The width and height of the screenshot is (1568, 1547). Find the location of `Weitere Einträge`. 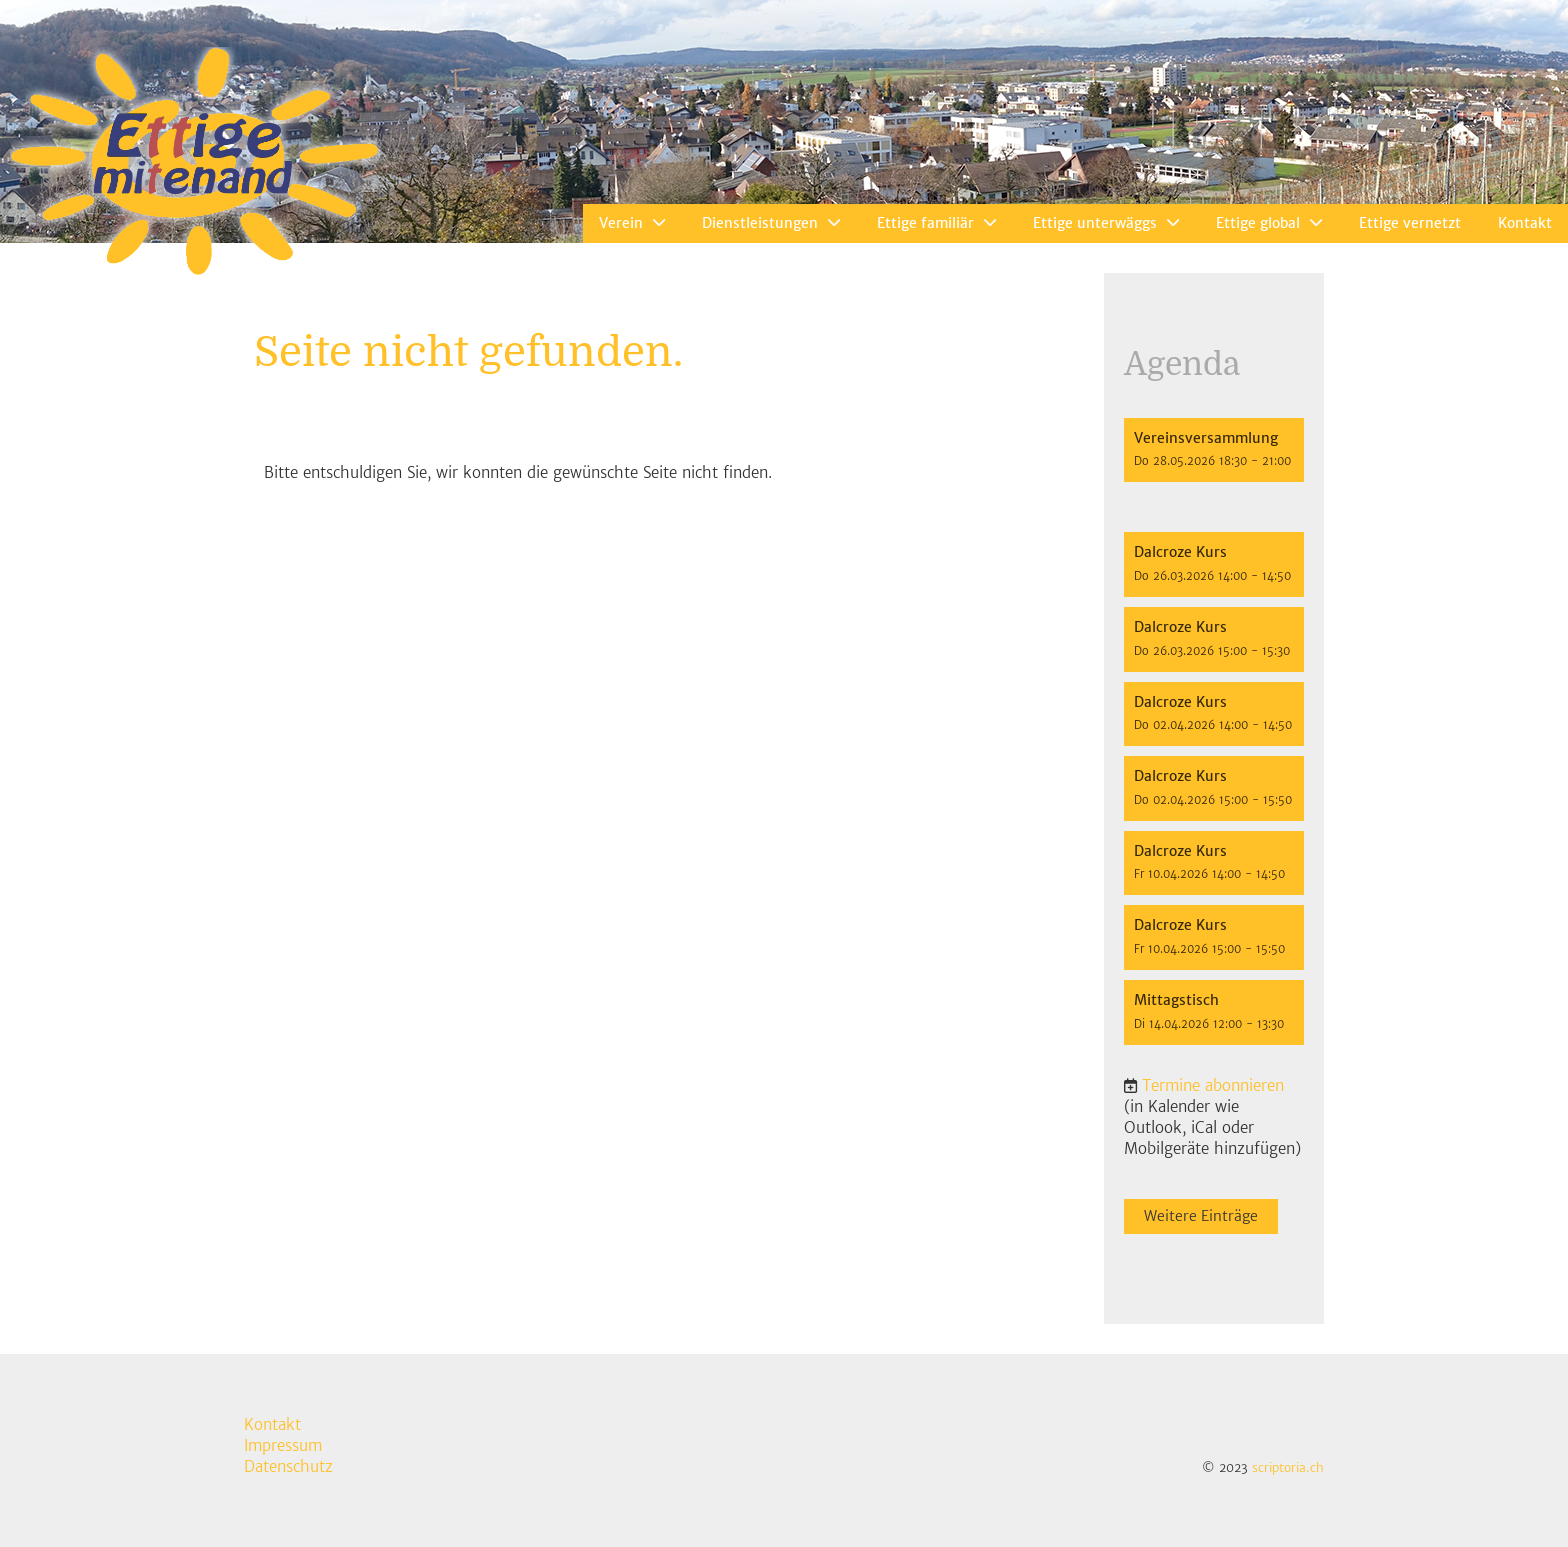

Weitere Einträge is located at coordinates (1201, 1216).